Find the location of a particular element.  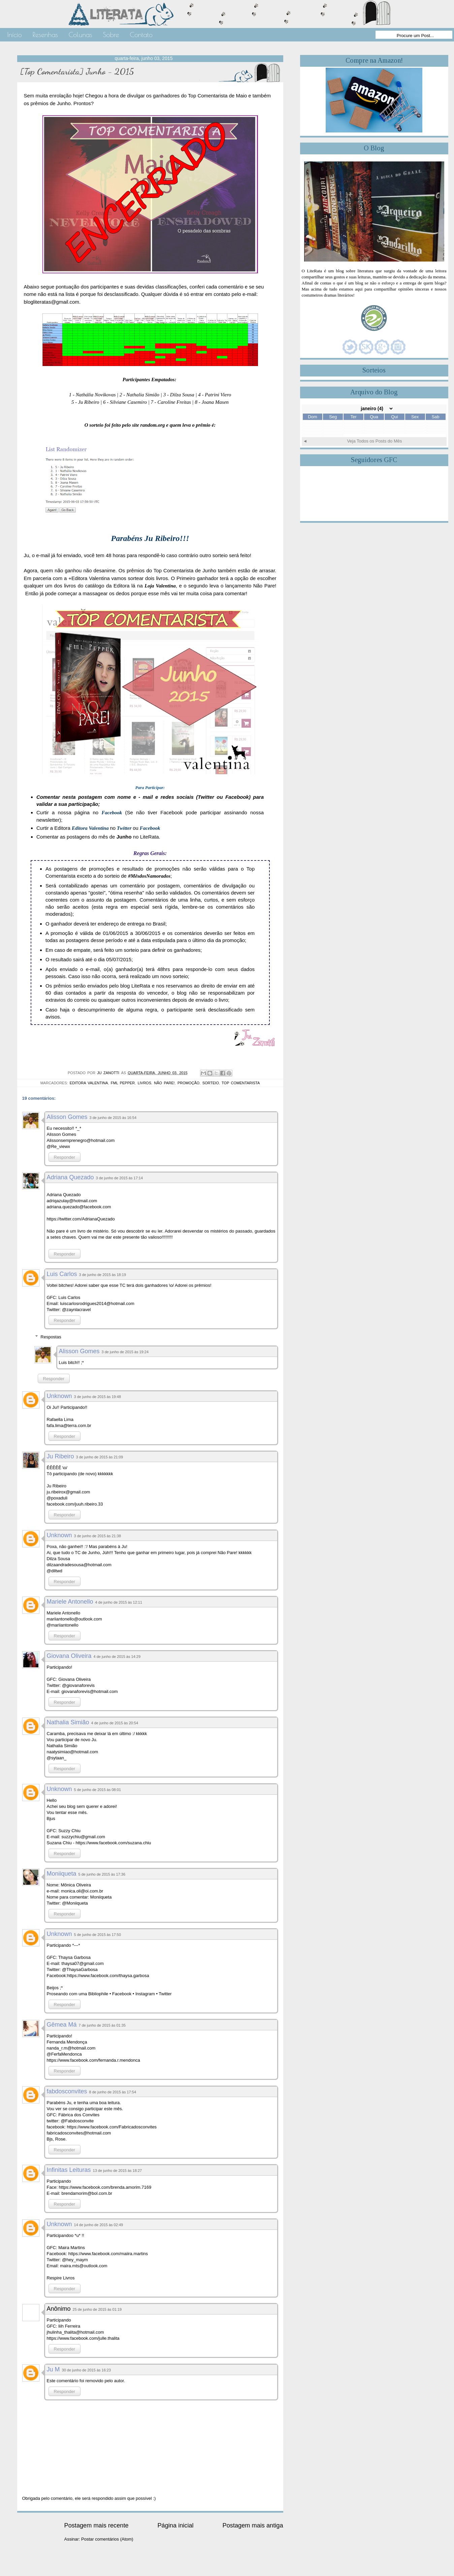

3 de junho de 2015 às 19:24 is located at coordinates (125, 1352).